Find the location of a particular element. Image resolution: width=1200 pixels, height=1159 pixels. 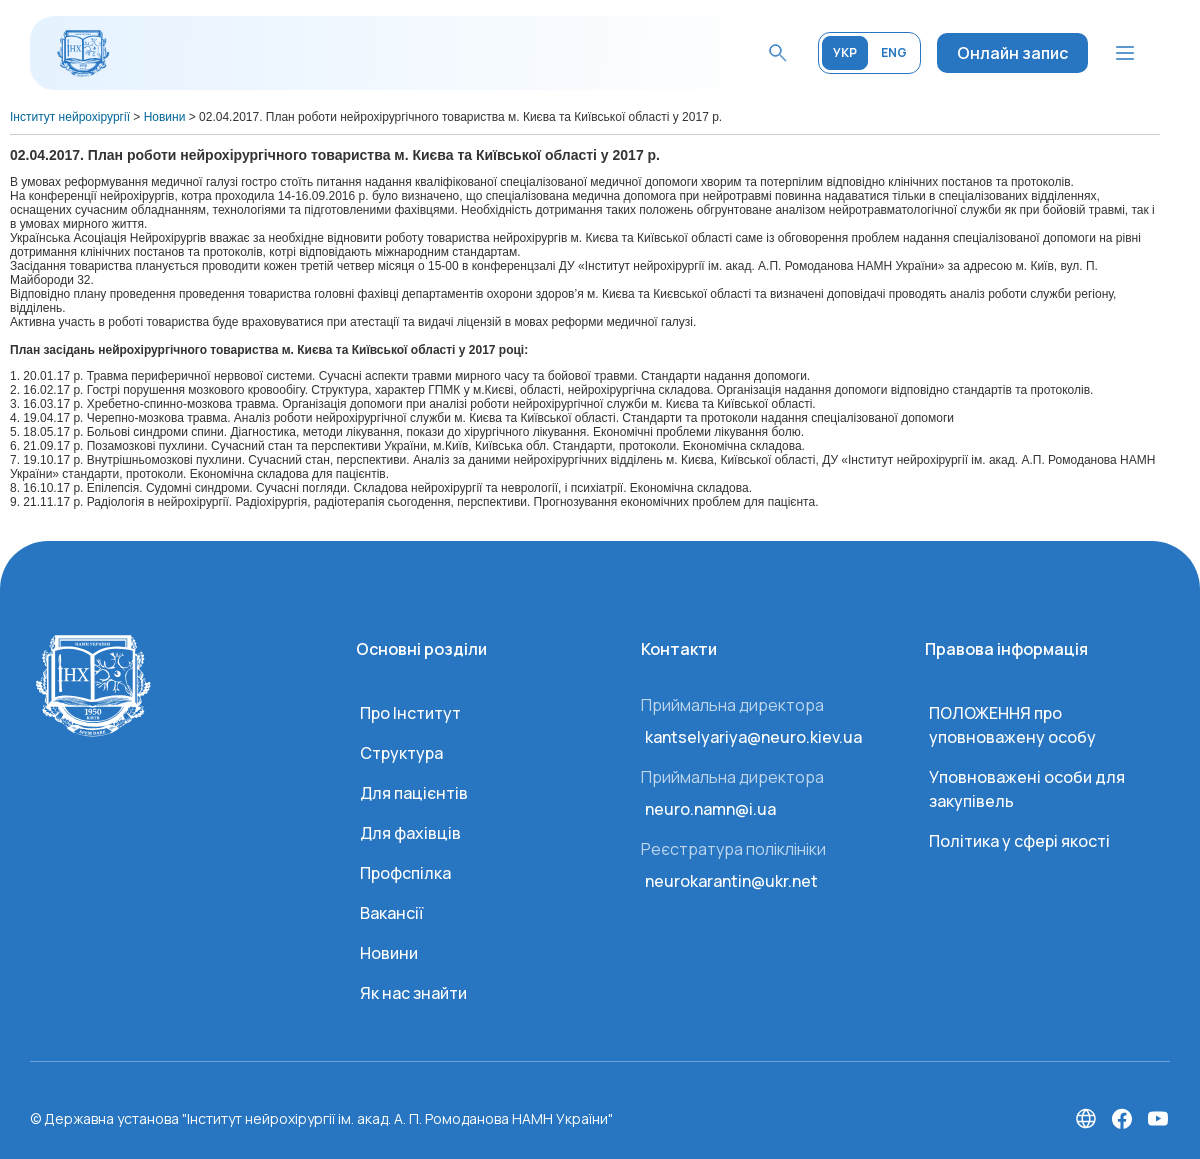

neurokarantin@ukr.net is located at coordinates (731, 881).